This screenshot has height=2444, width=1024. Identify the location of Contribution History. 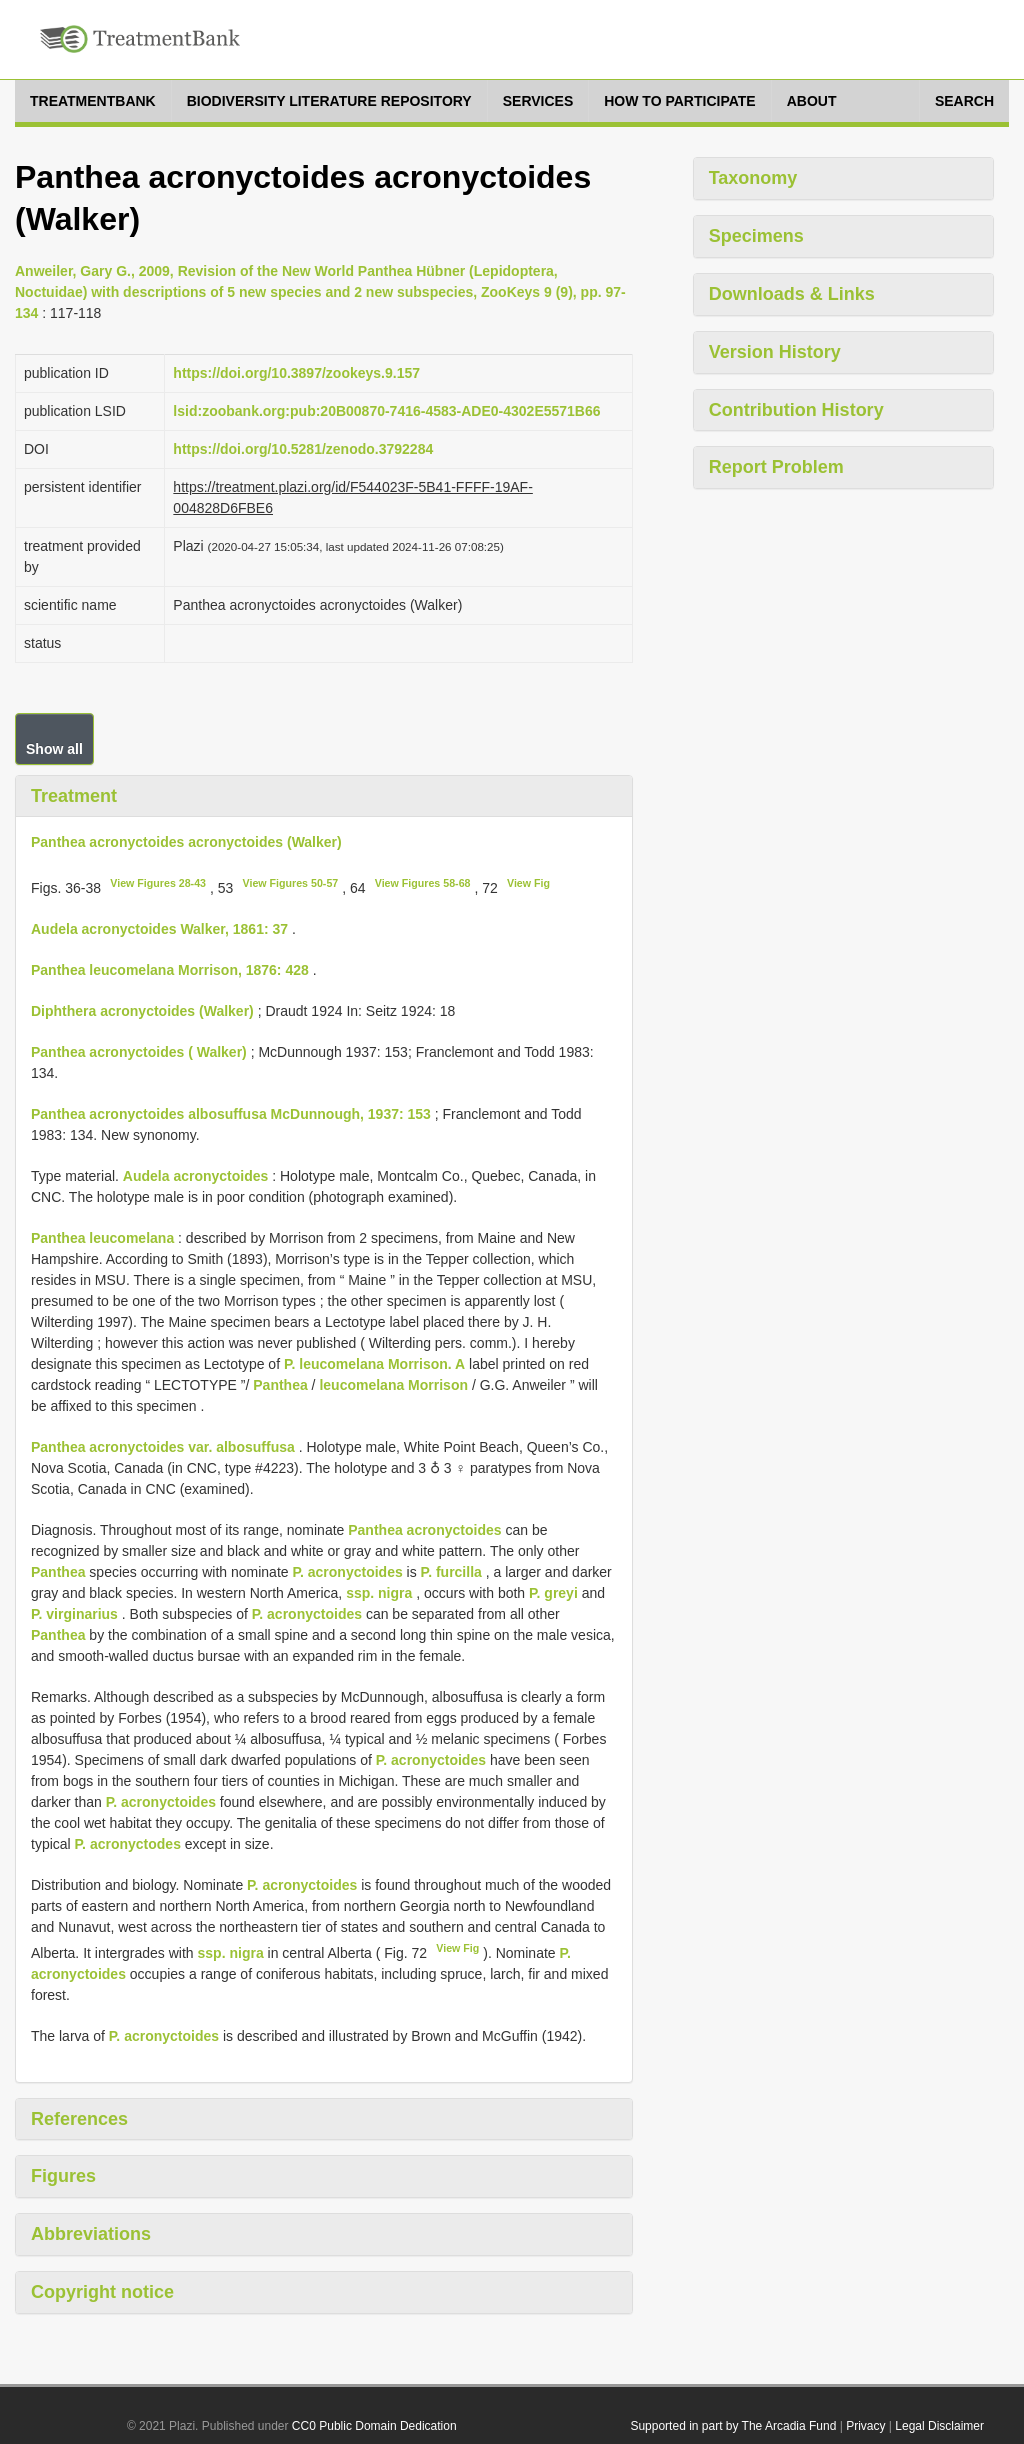
(796, 410).